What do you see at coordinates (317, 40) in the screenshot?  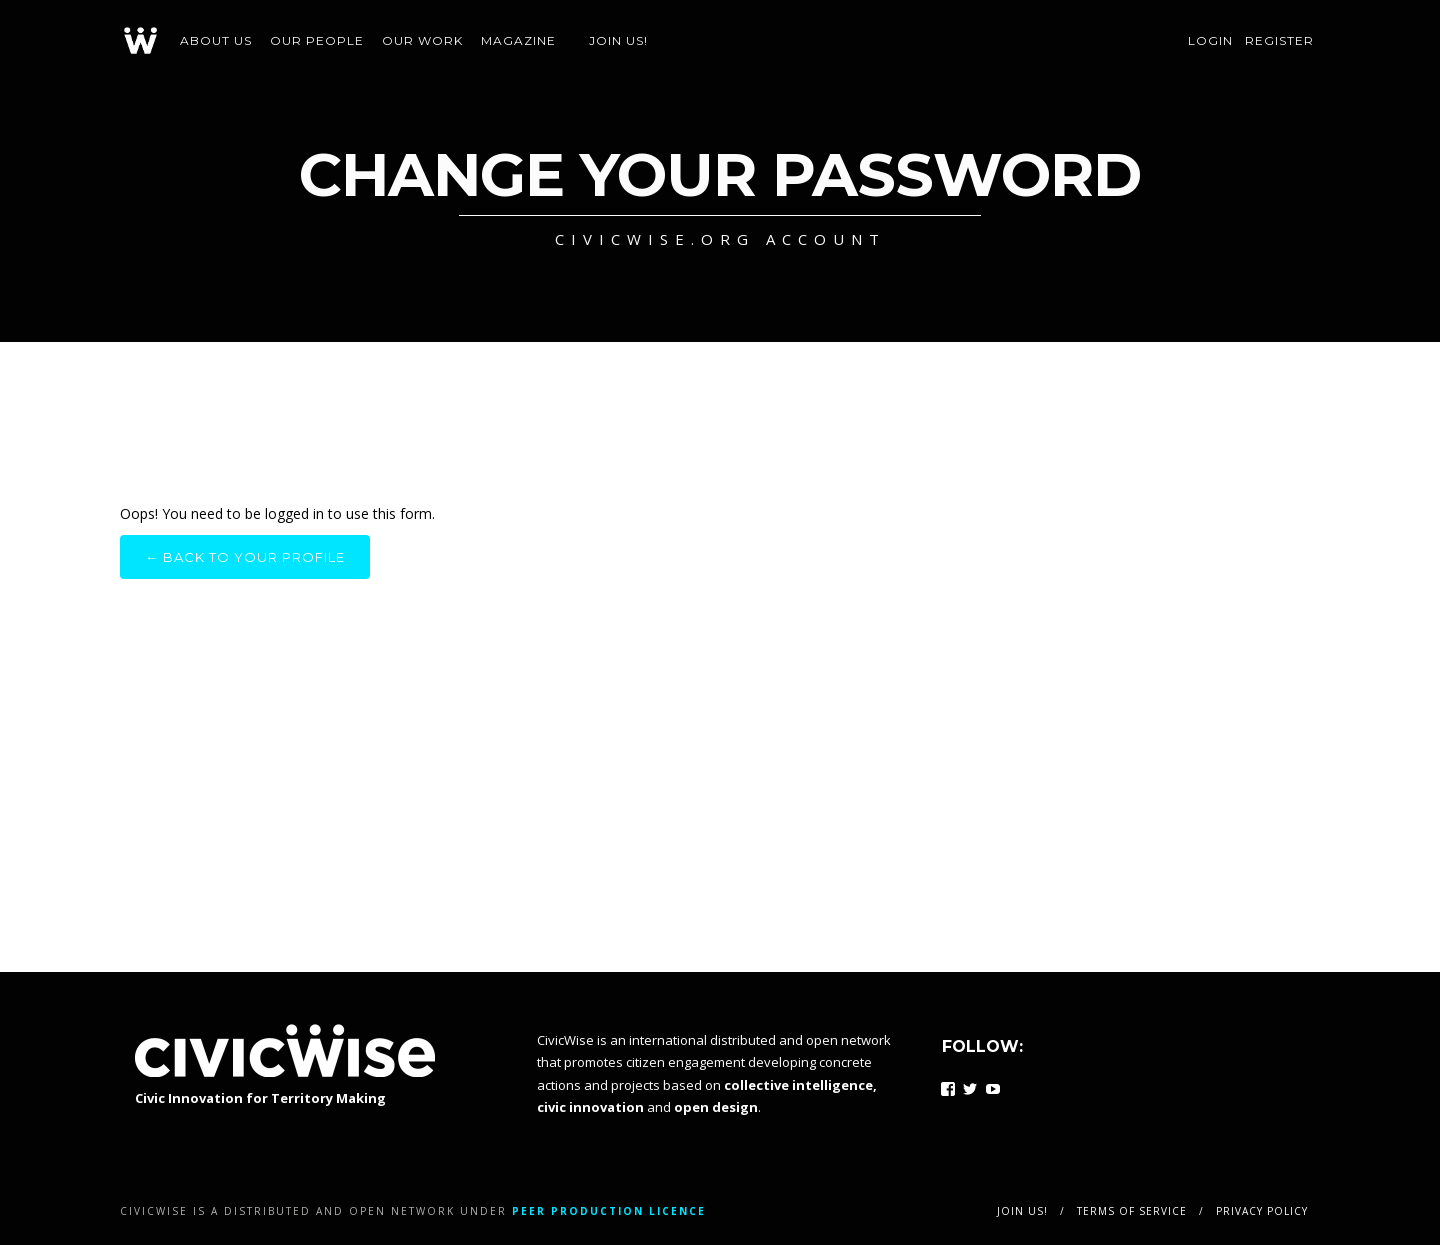 I see `Our people` at bounding box center [317, 40].